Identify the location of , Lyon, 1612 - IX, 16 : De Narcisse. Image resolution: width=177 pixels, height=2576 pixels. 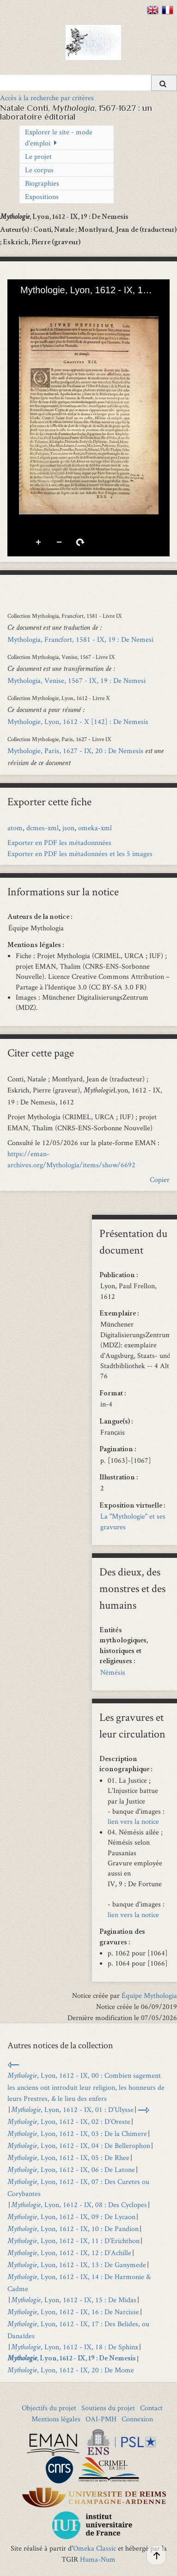
(73, 2312).